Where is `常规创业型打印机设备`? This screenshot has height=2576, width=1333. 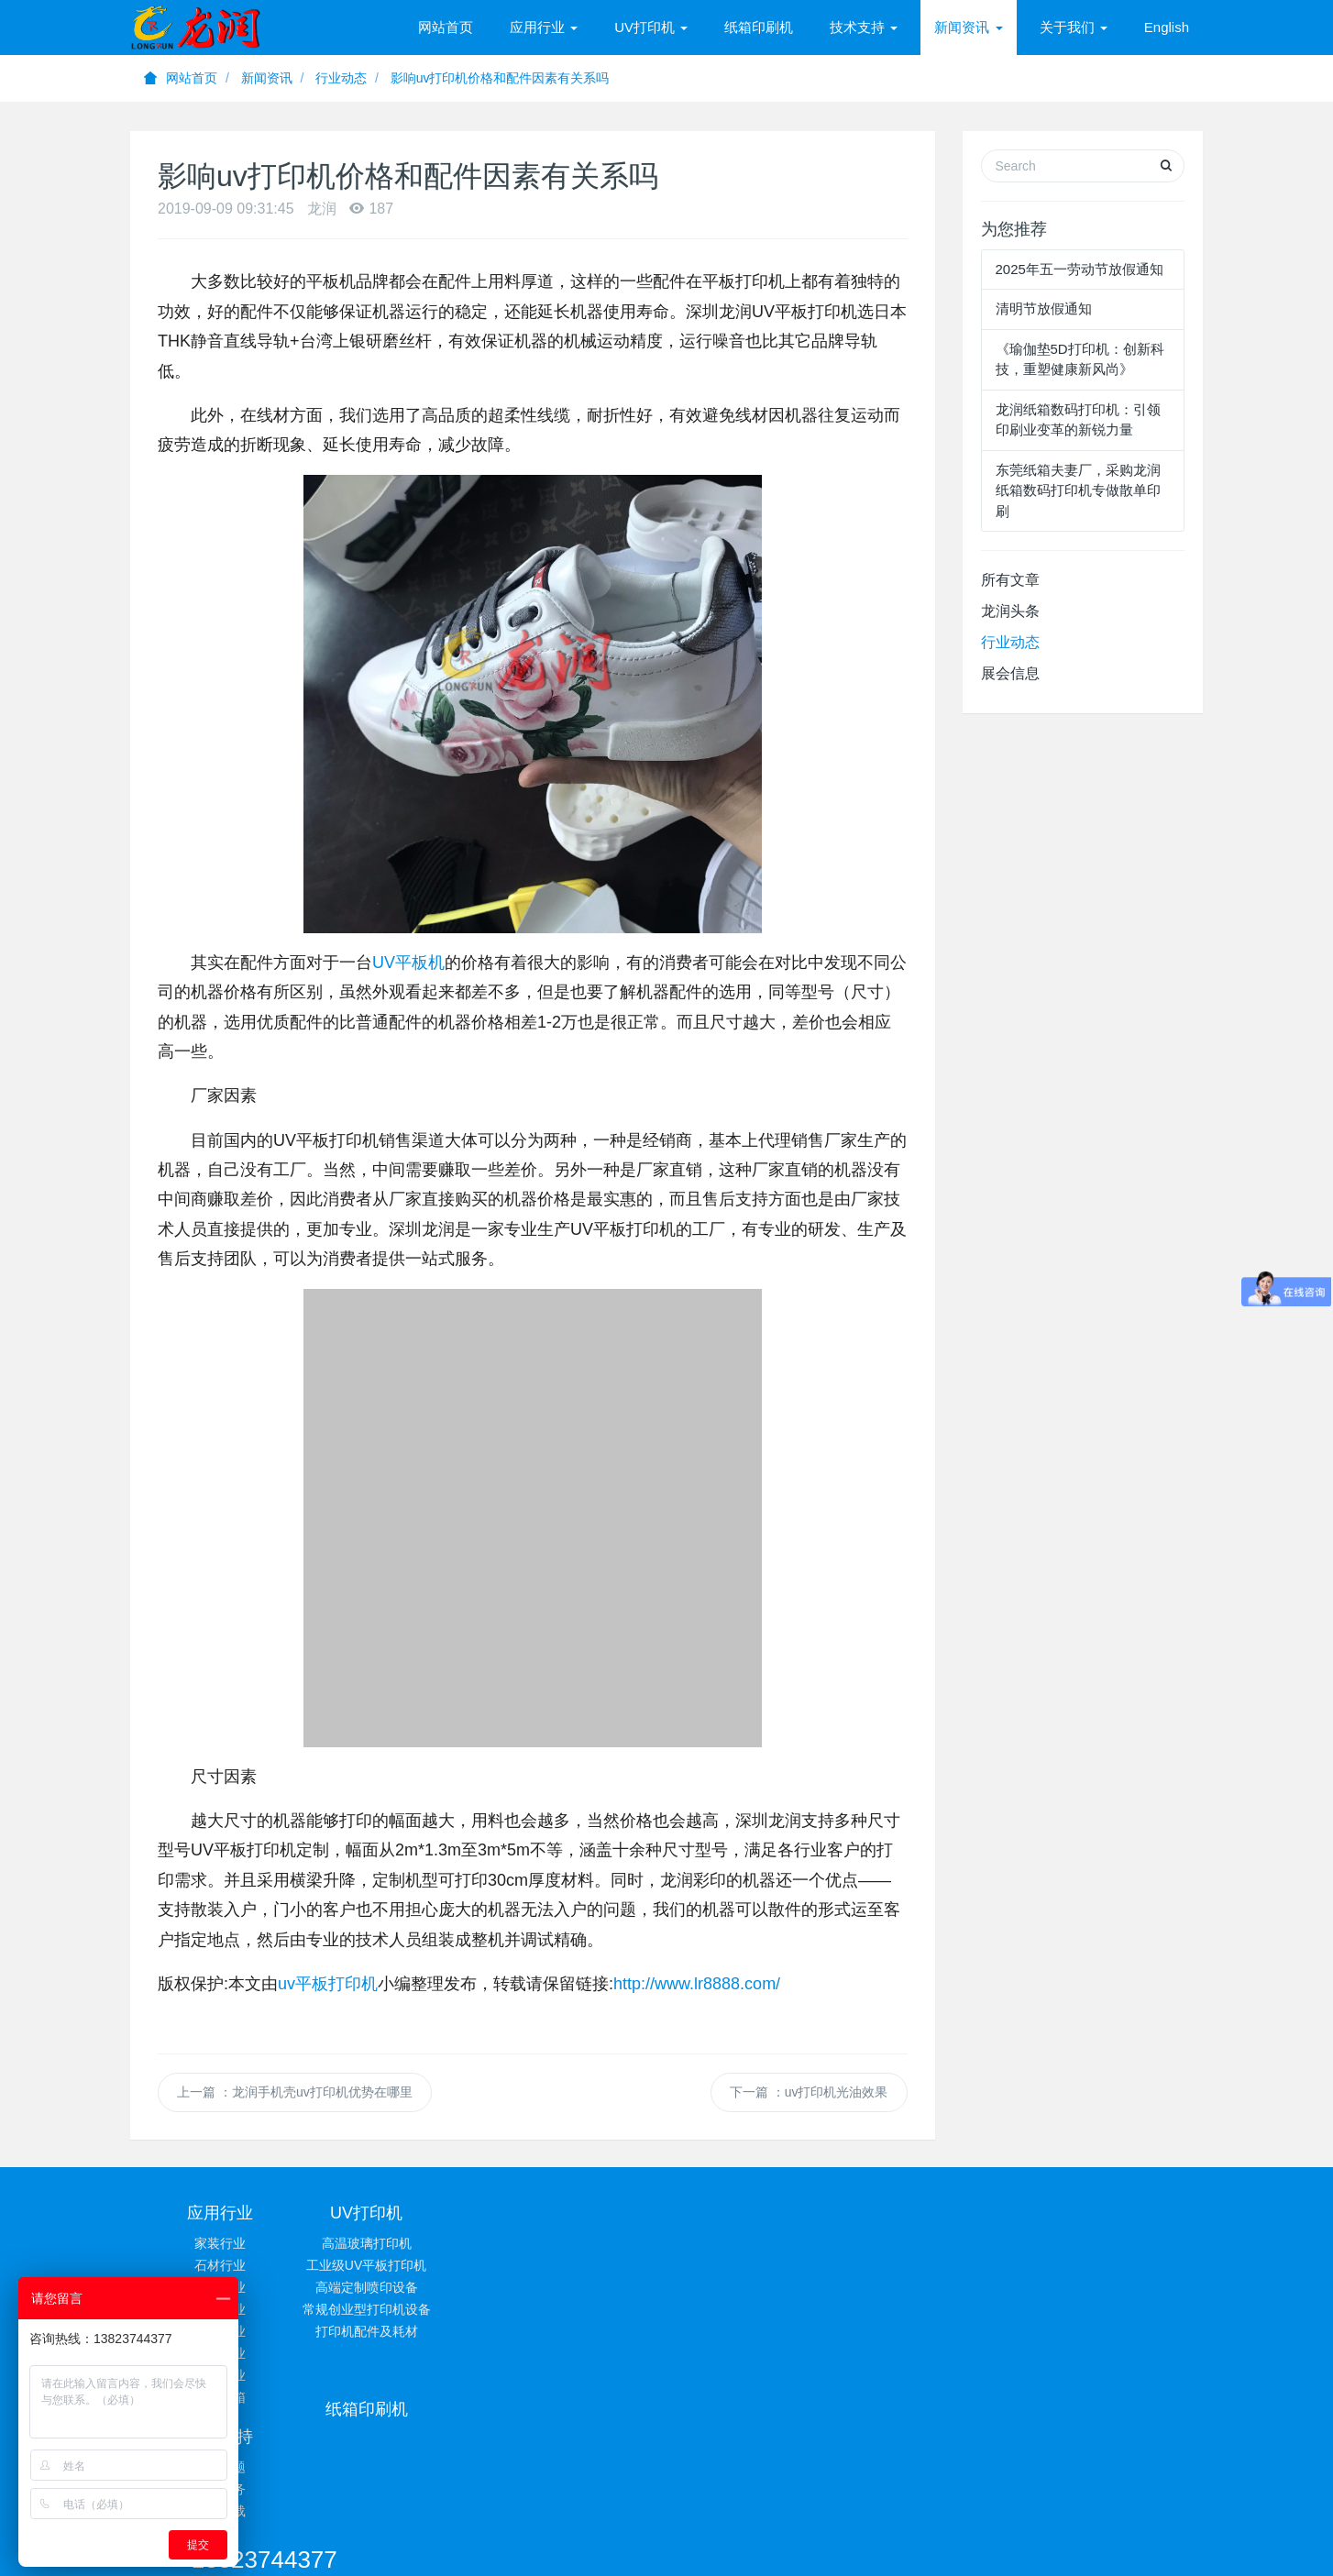 常规创业型打印机设备 is located at coordinates (399, 2309).